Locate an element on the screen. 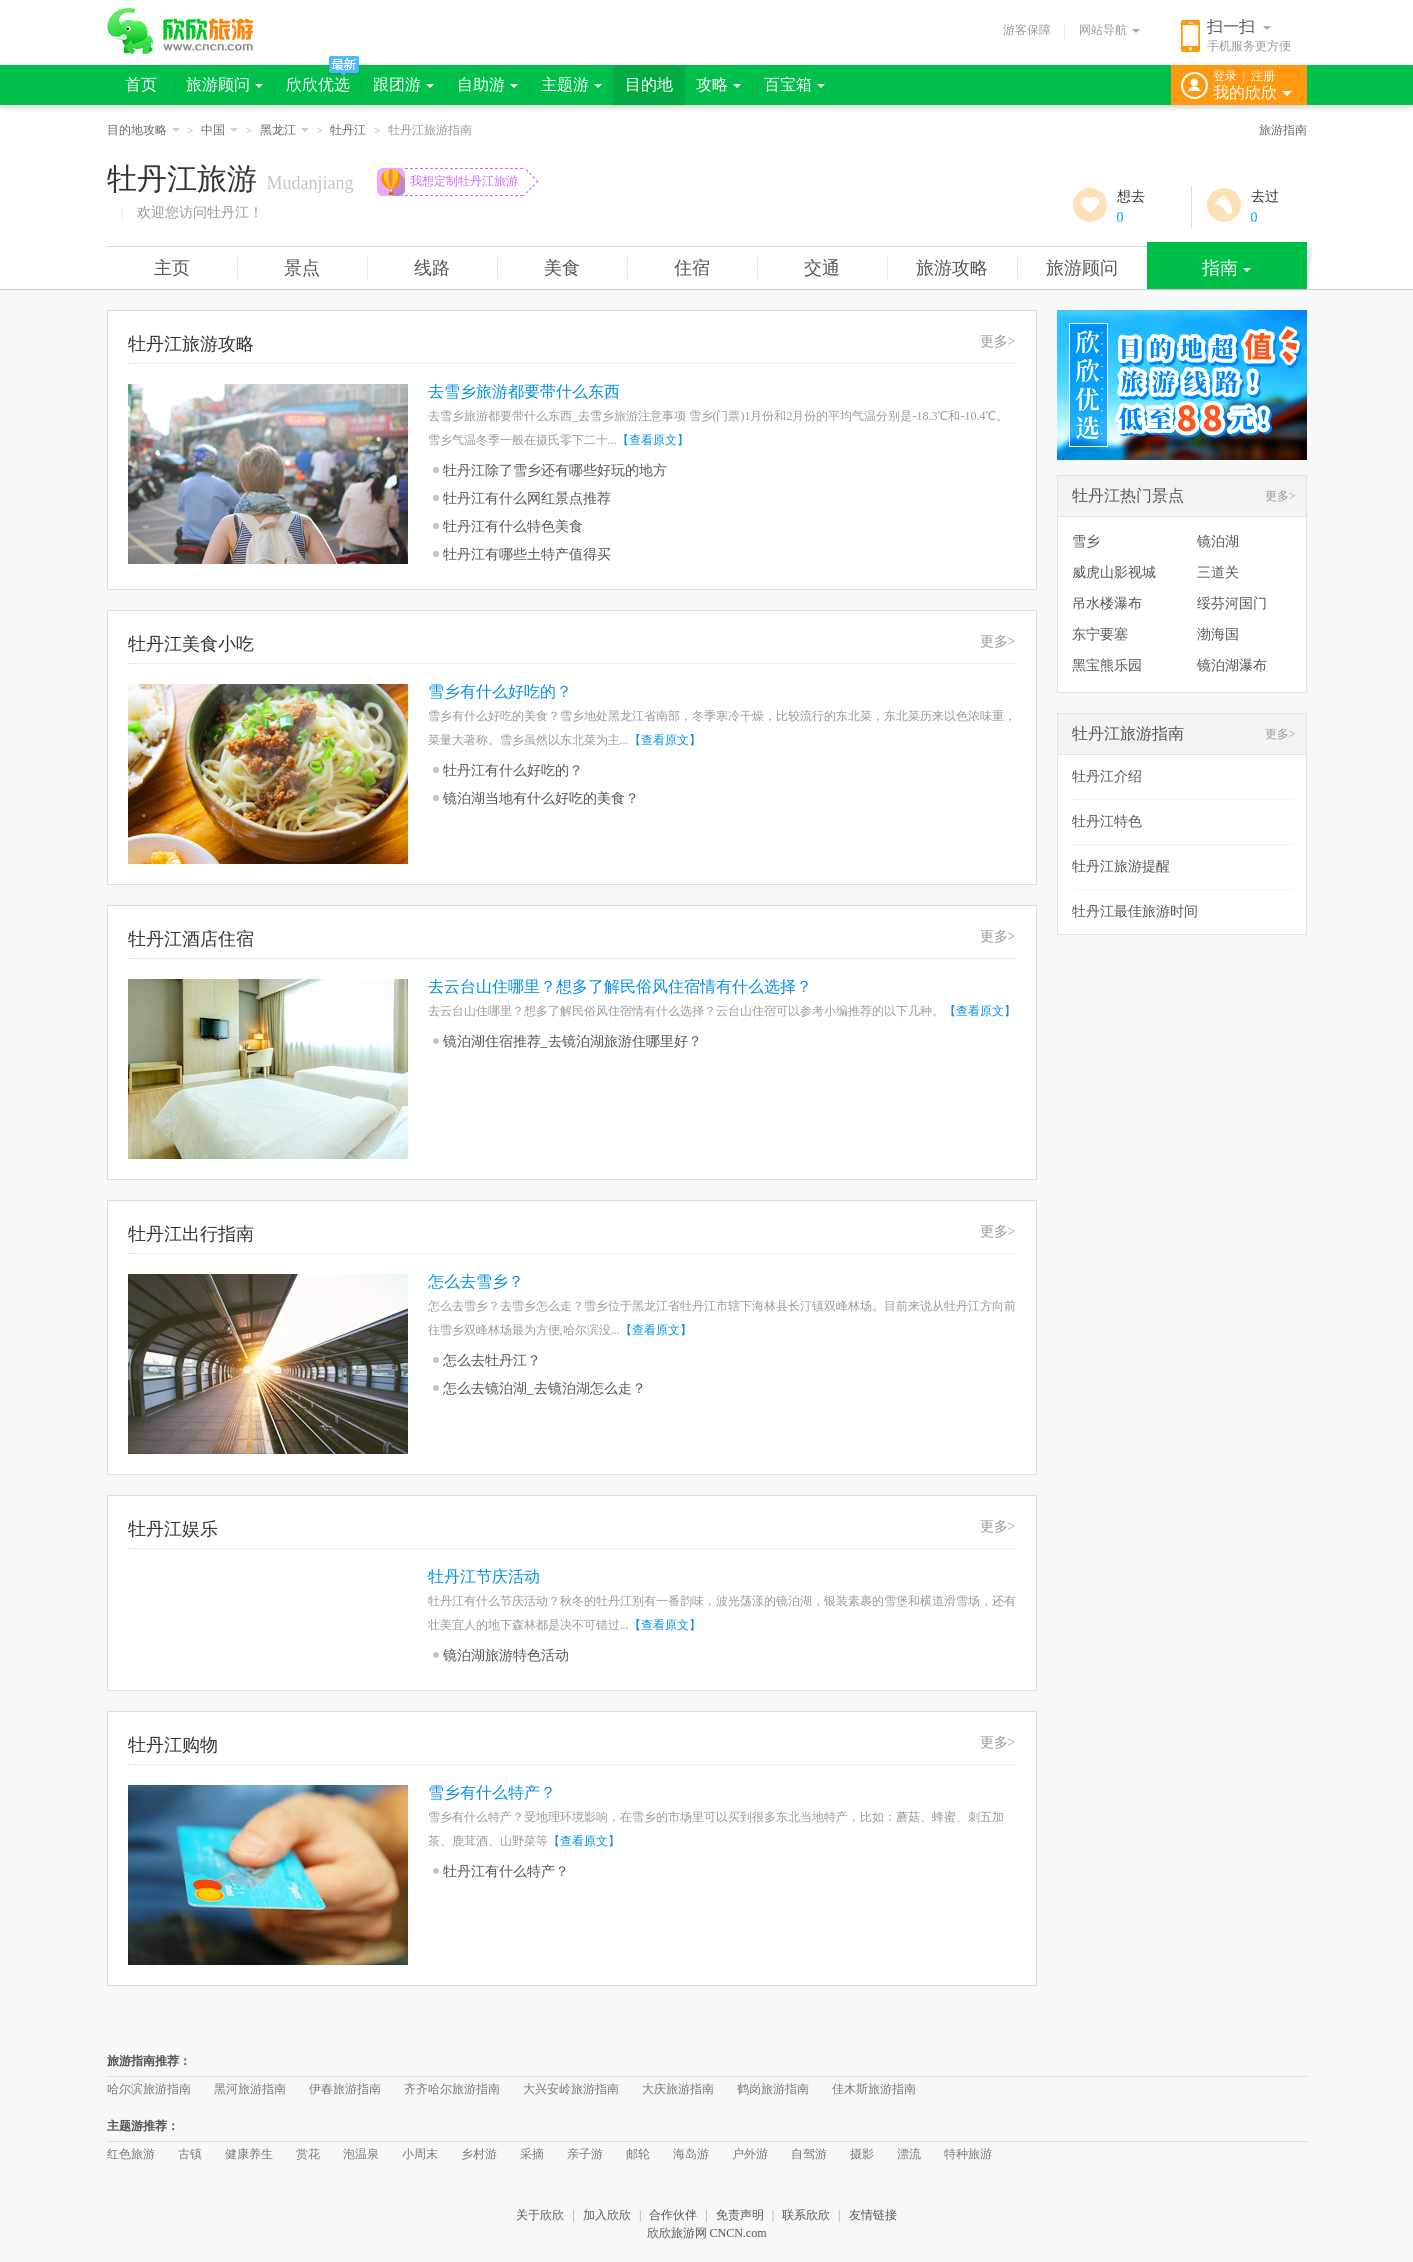  首页 is located at coordinates (141, 84).